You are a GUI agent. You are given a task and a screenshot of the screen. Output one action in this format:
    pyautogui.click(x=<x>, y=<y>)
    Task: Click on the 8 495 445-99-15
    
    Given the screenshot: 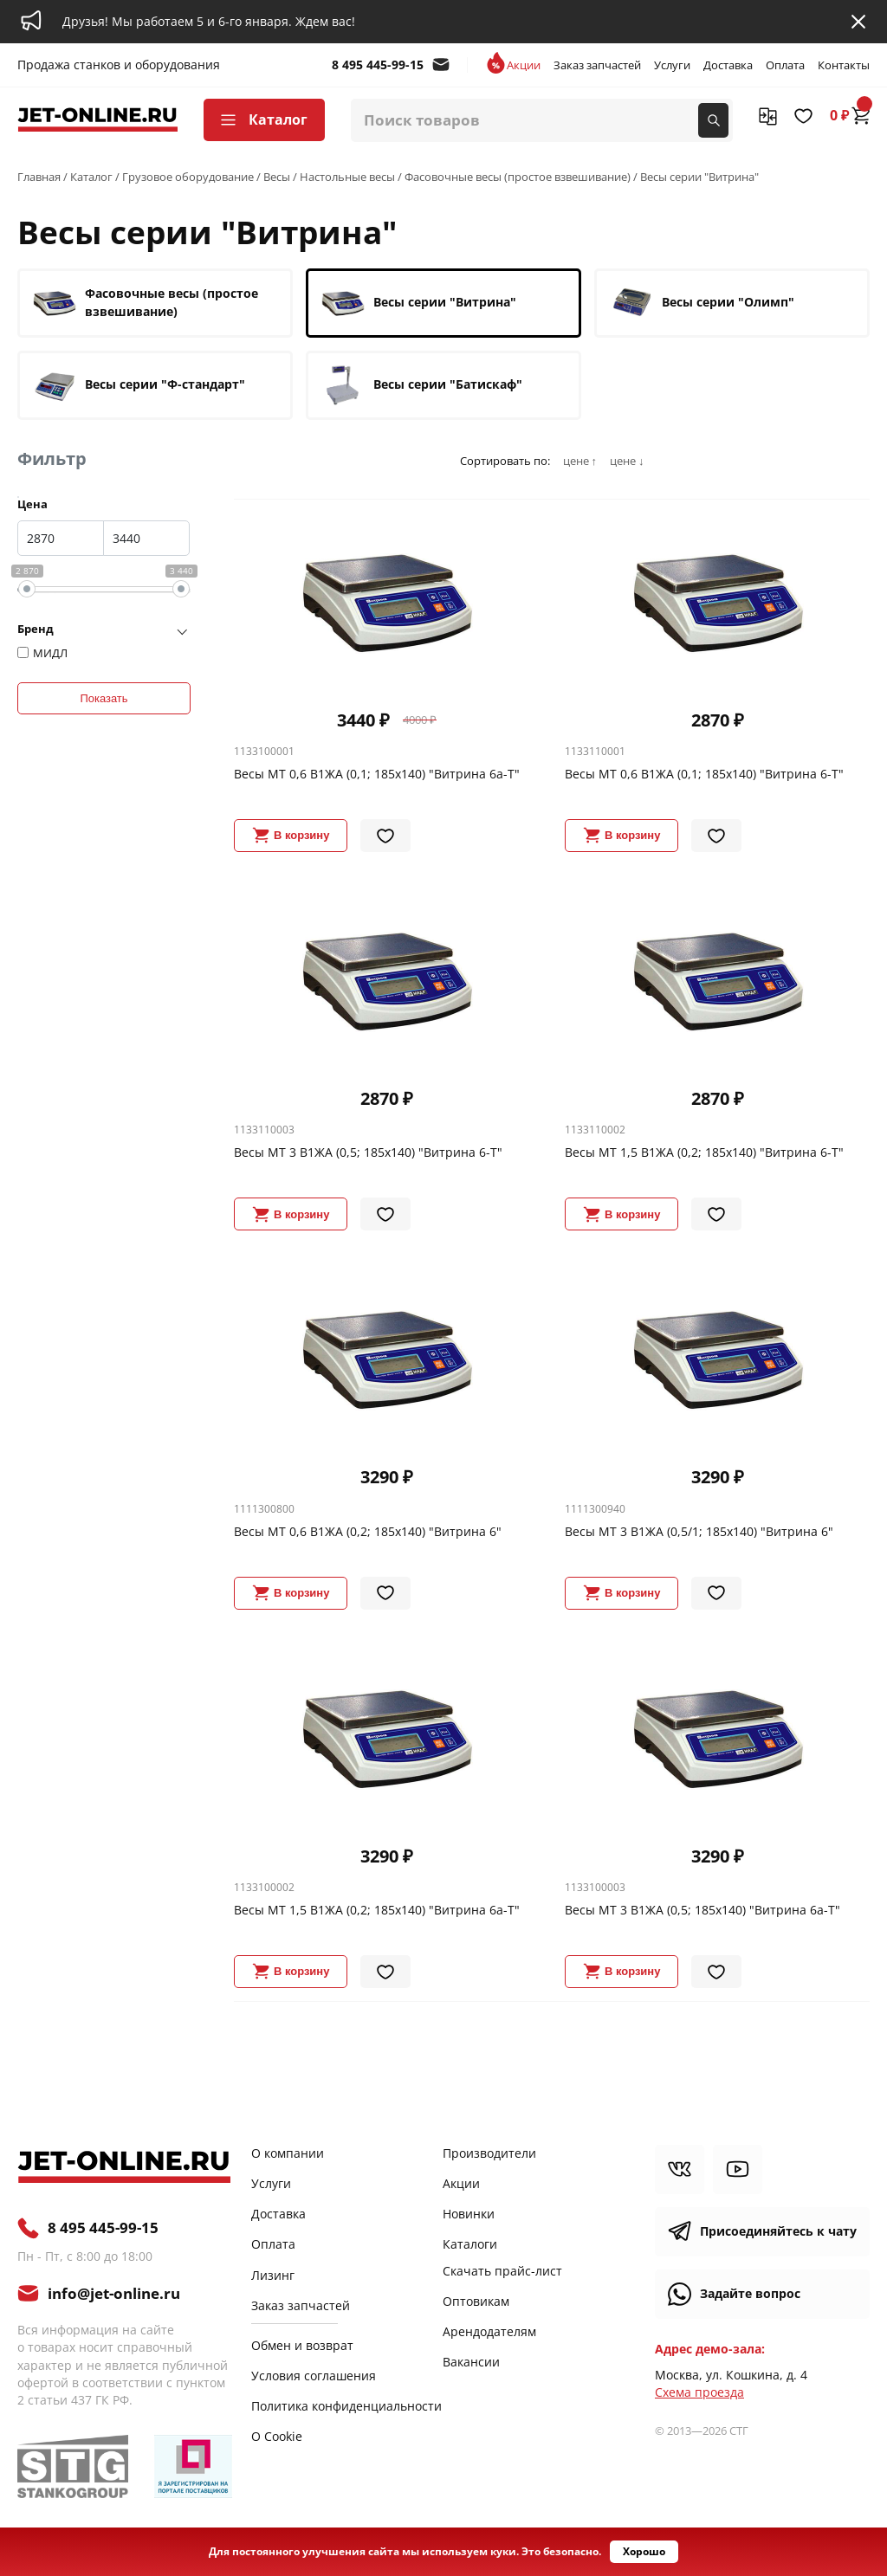 What is the action you would take?
    pyautogui.click(x=378, y=64)
    